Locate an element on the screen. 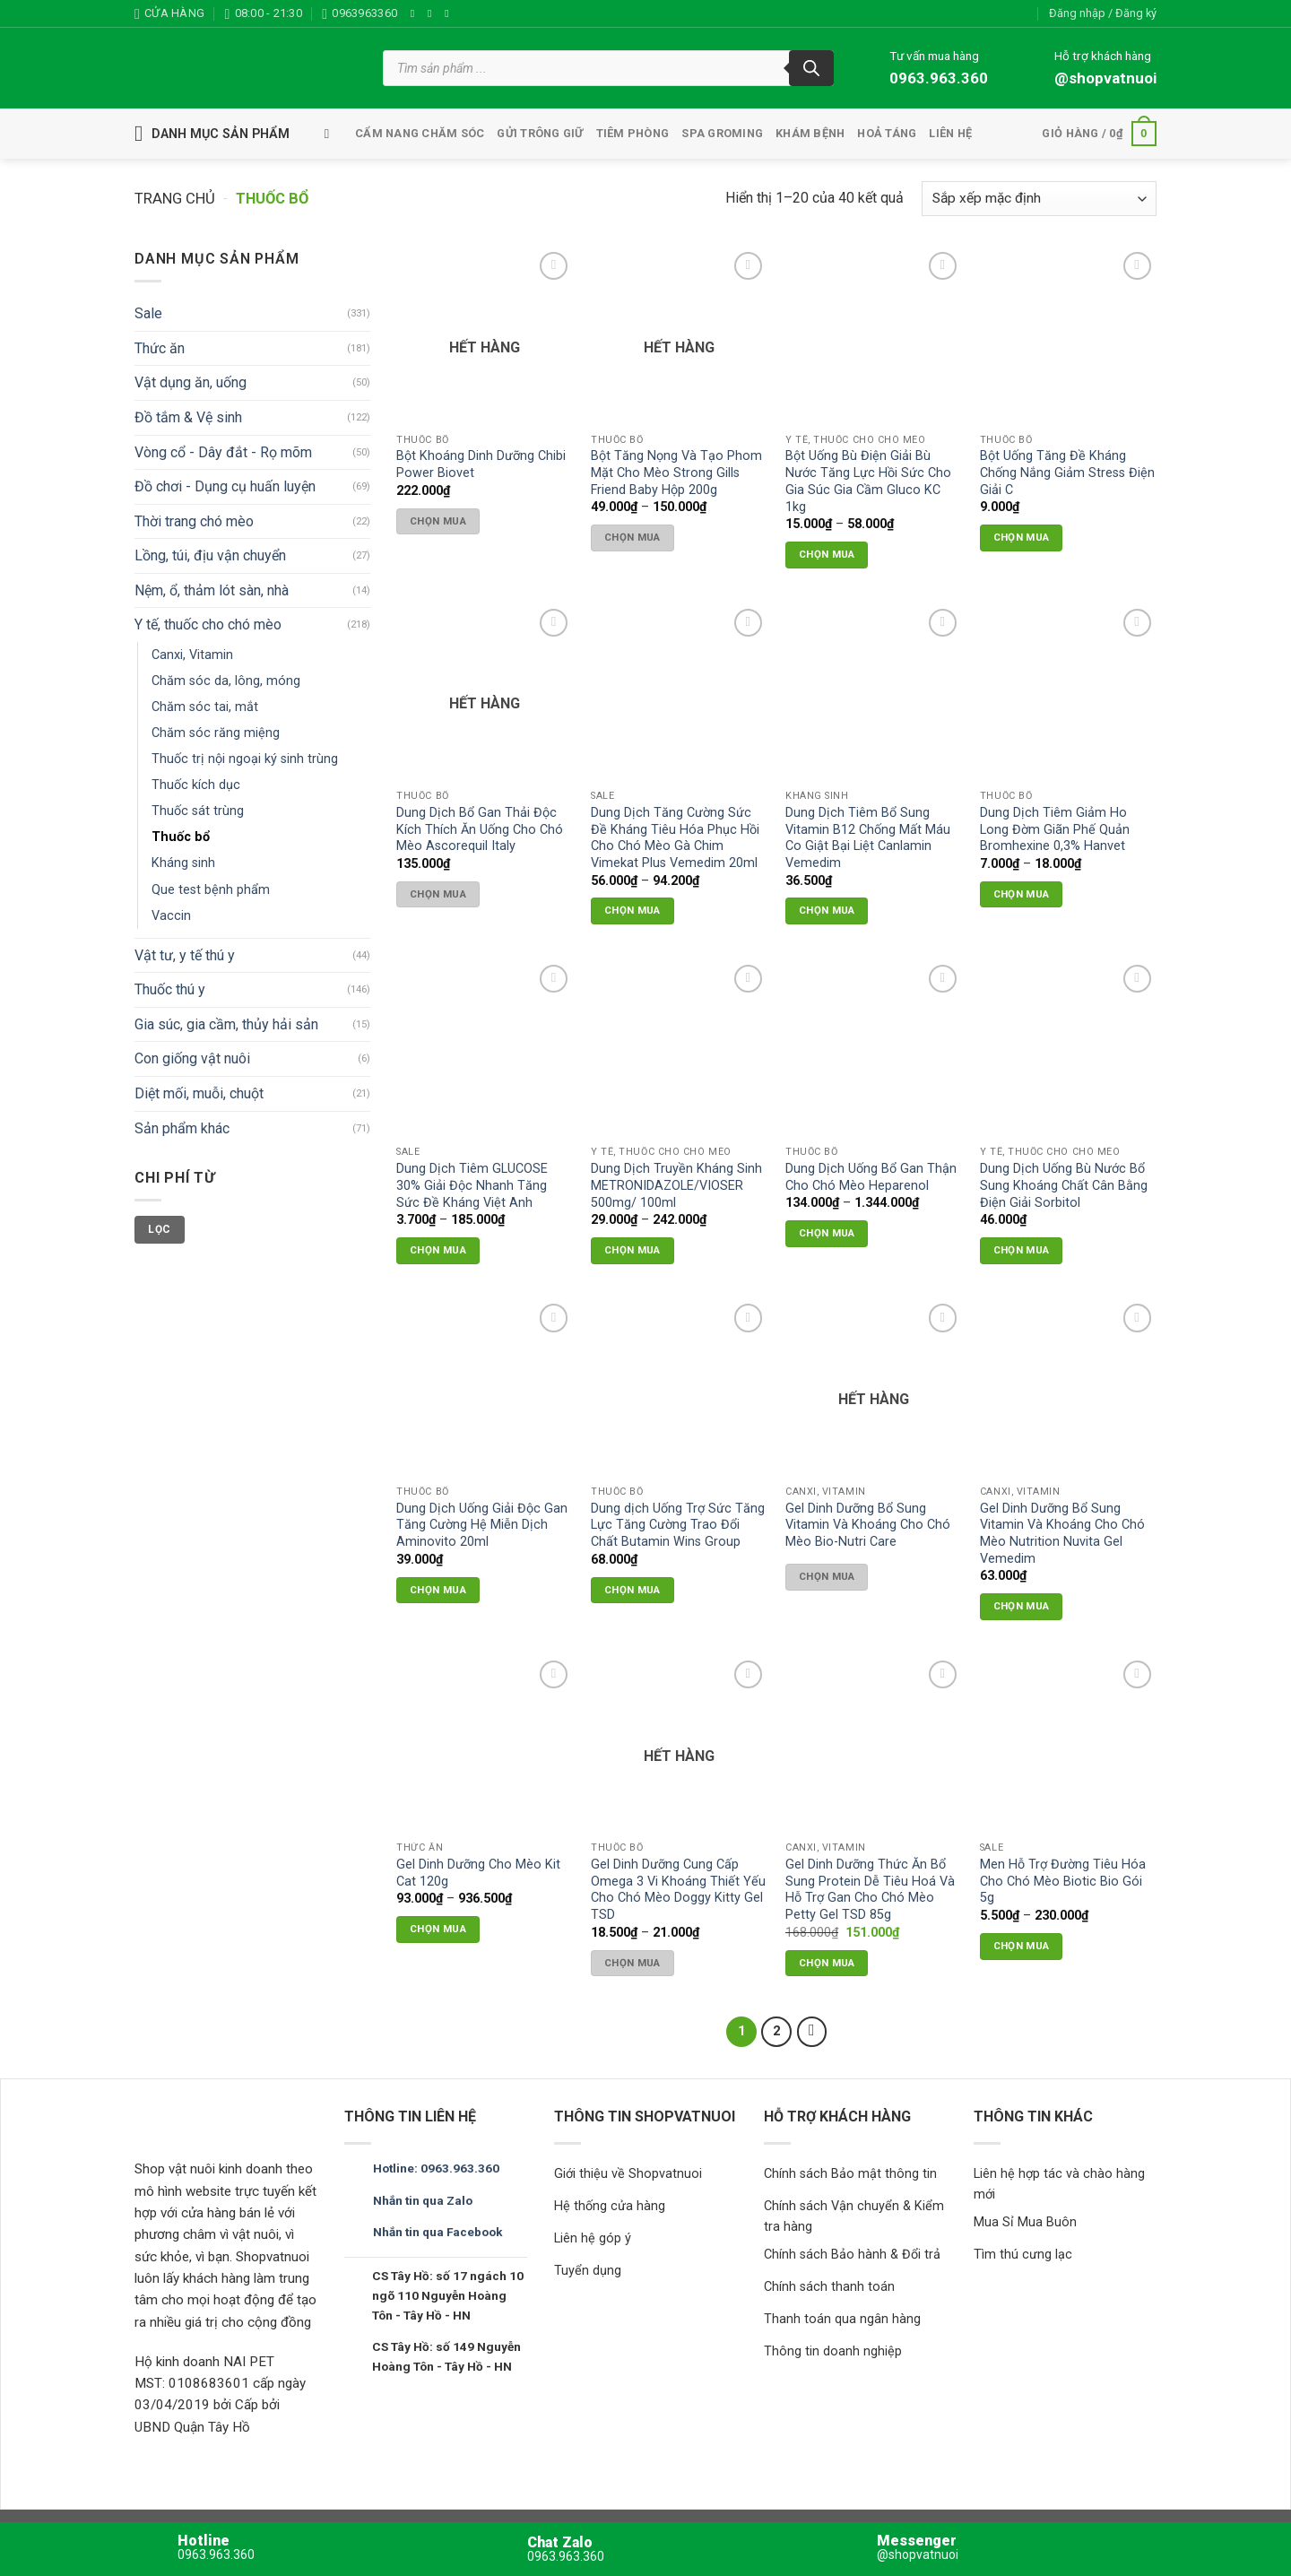  [Đơn hàng của cửa hàng] is located at coordinates (1039, 198).